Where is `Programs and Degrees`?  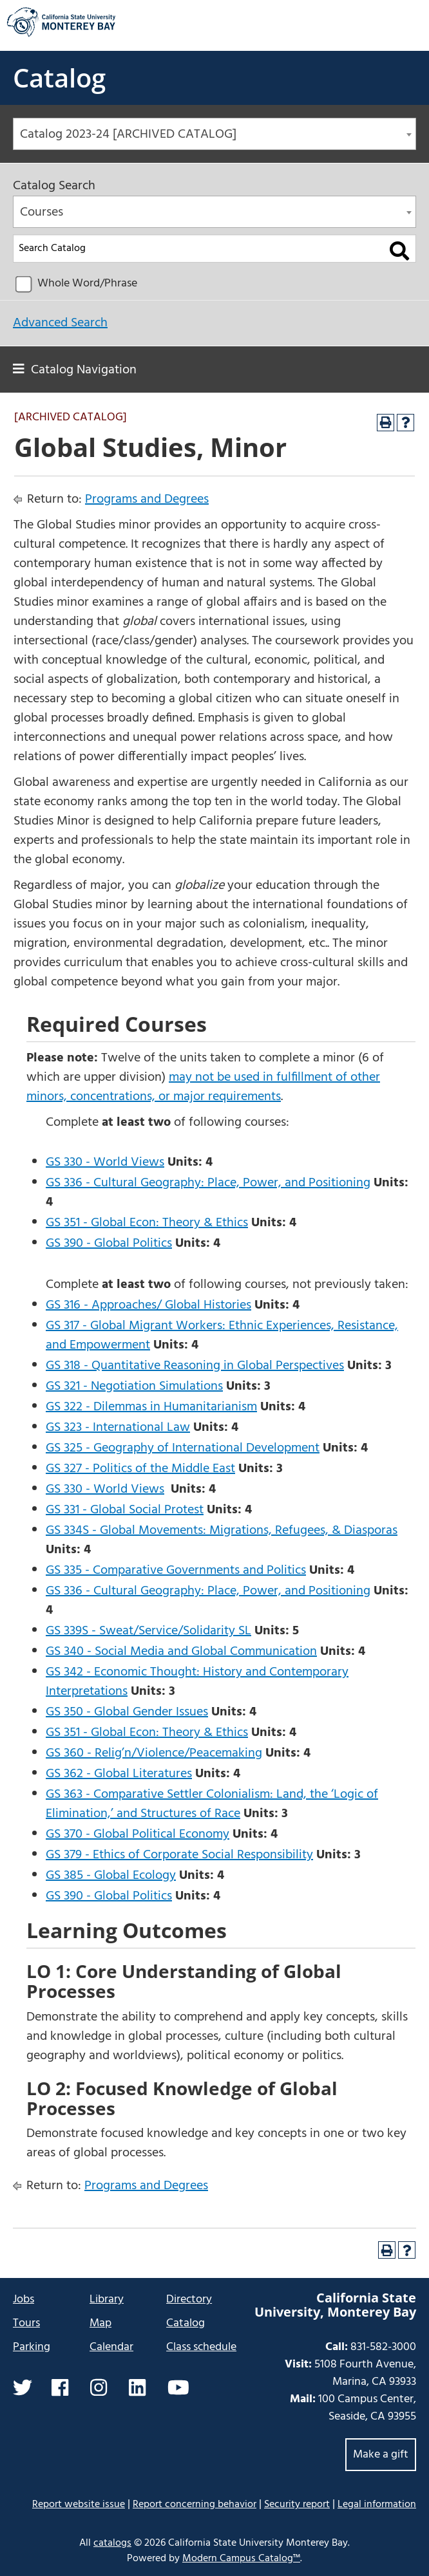
Programs and Degrees is located at coordinates (147, 499).